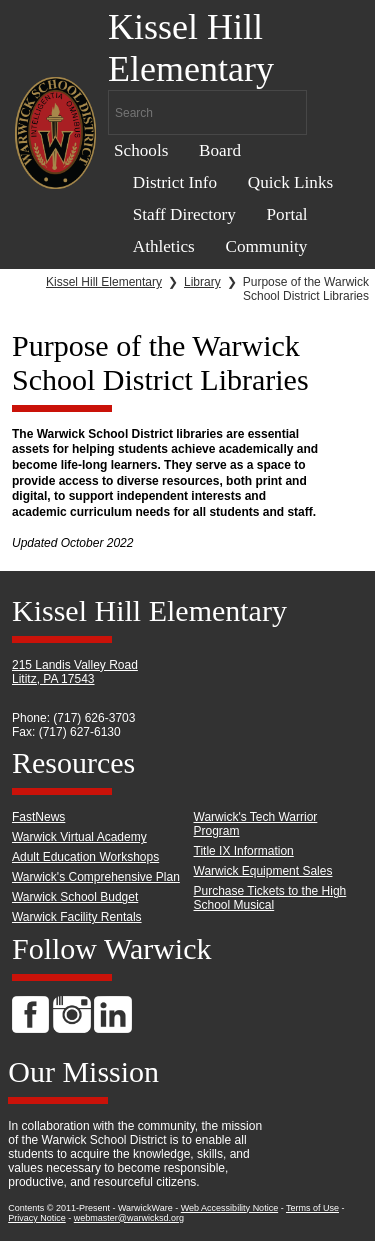  What do you see at coordinates (77, 917) in the screenshot?
I see `Warwick Facility Rentals` at bounding box center [77, 917].